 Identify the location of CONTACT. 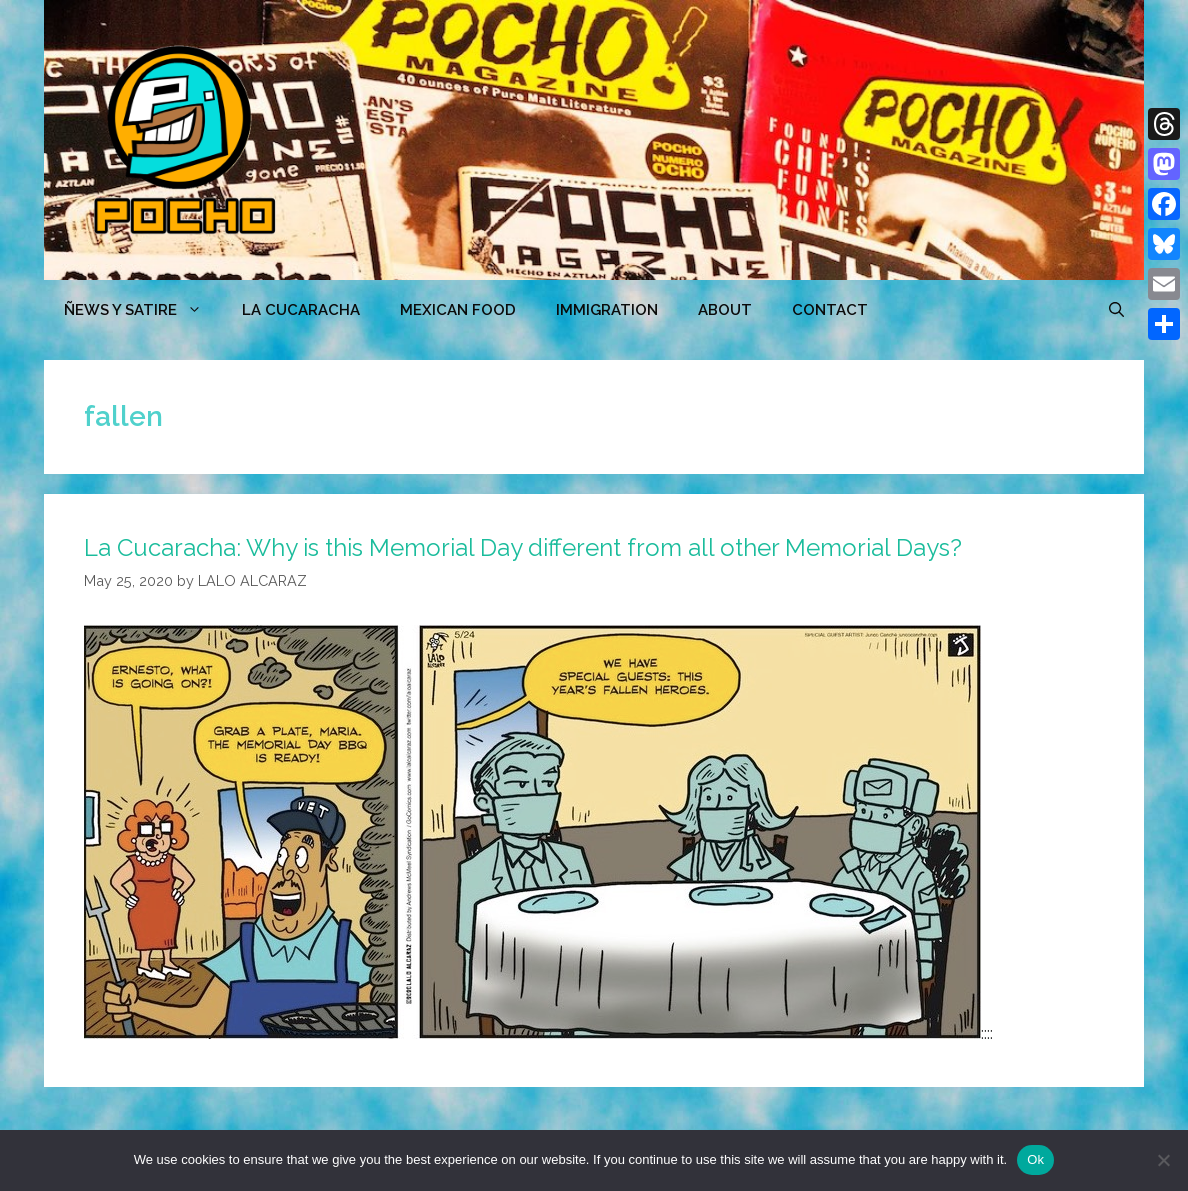
(830, 310).